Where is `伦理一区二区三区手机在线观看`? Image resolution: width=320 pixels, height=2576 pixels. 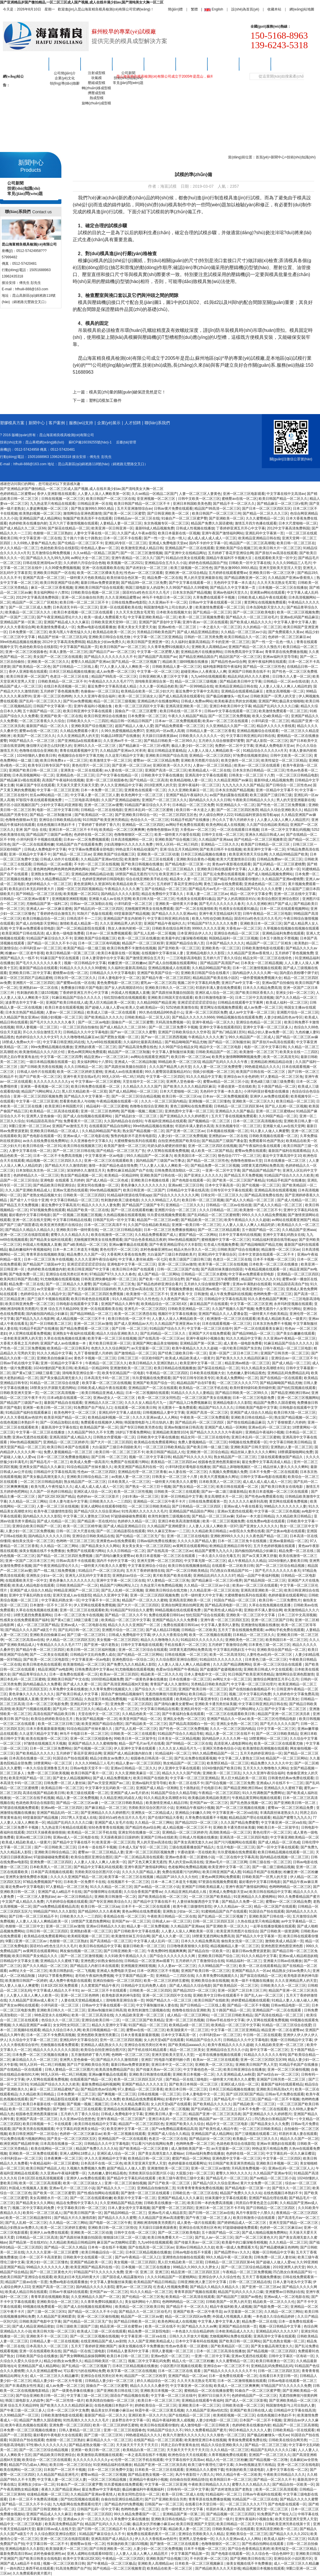 伦理一区二区三区手机在线观看 is located at coordinates (138, 2460).